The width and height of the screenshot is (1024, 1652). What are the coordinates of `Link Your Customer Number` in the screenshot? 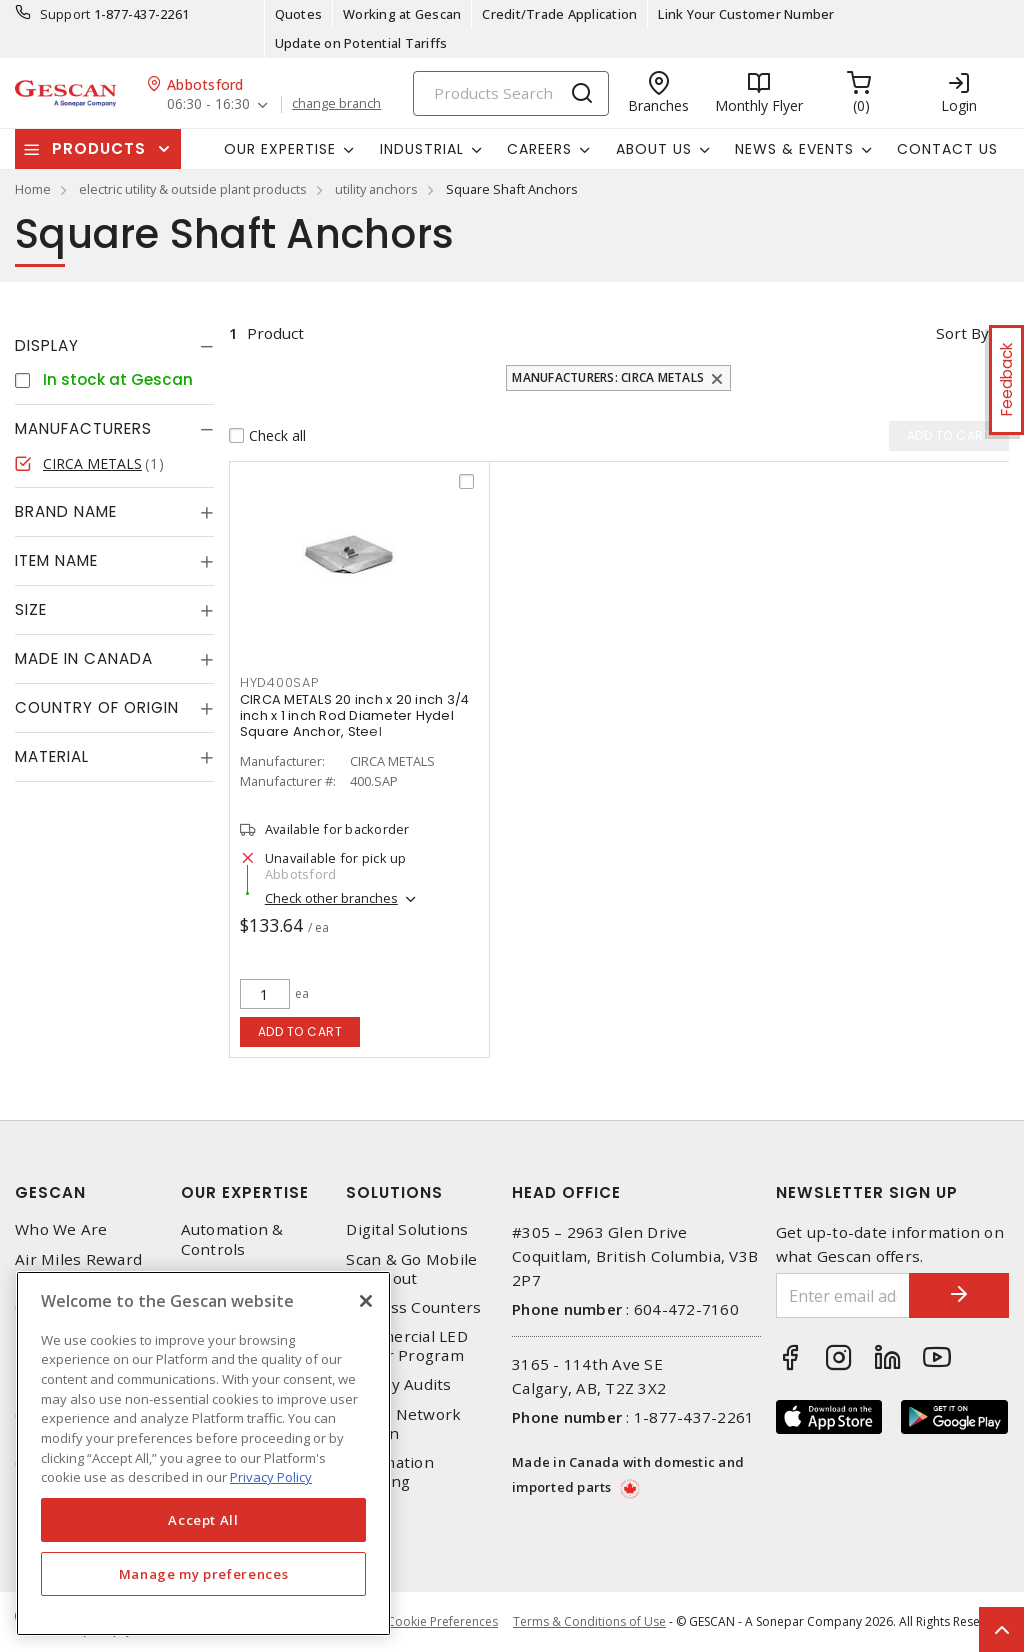 It's located at (746, 14).